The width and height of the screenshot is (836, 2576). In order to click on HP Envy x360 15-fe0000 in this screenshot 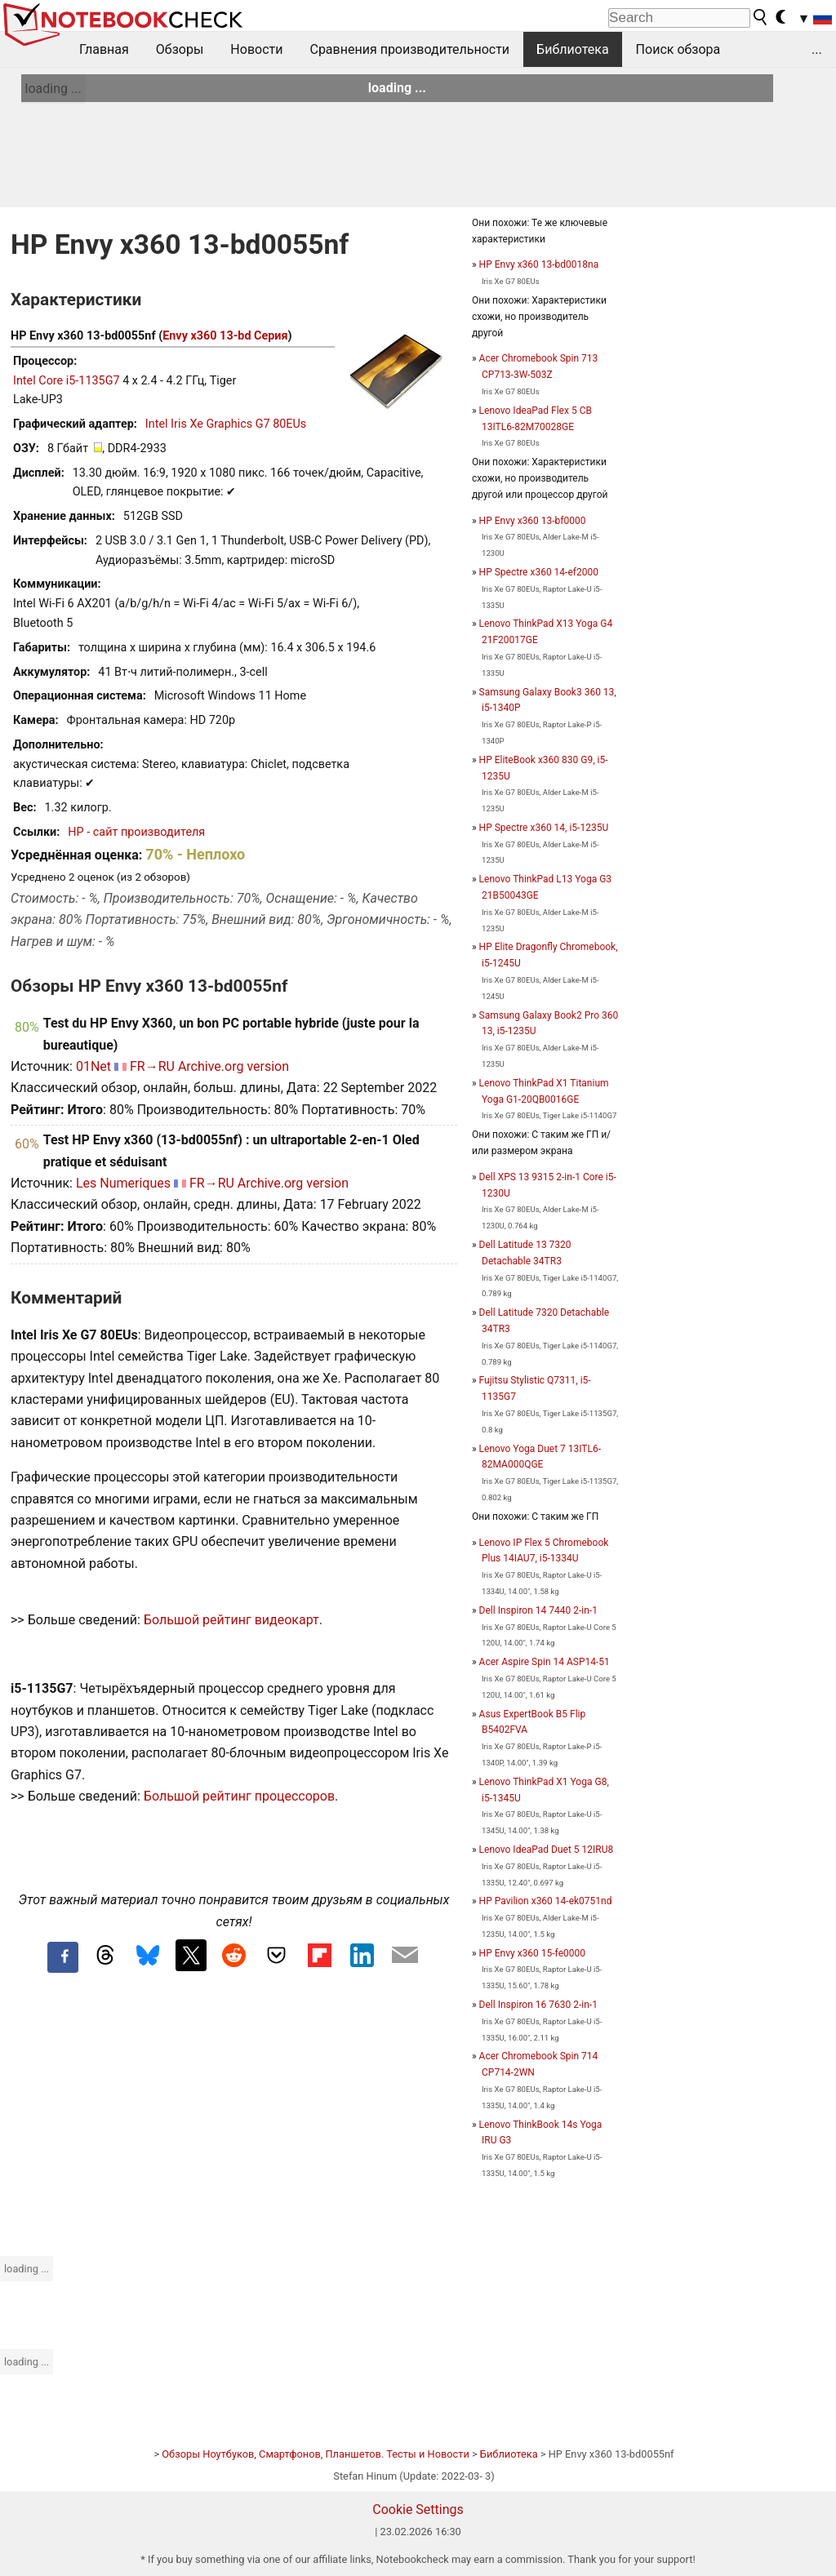, I will do `click(532, 1953)`.